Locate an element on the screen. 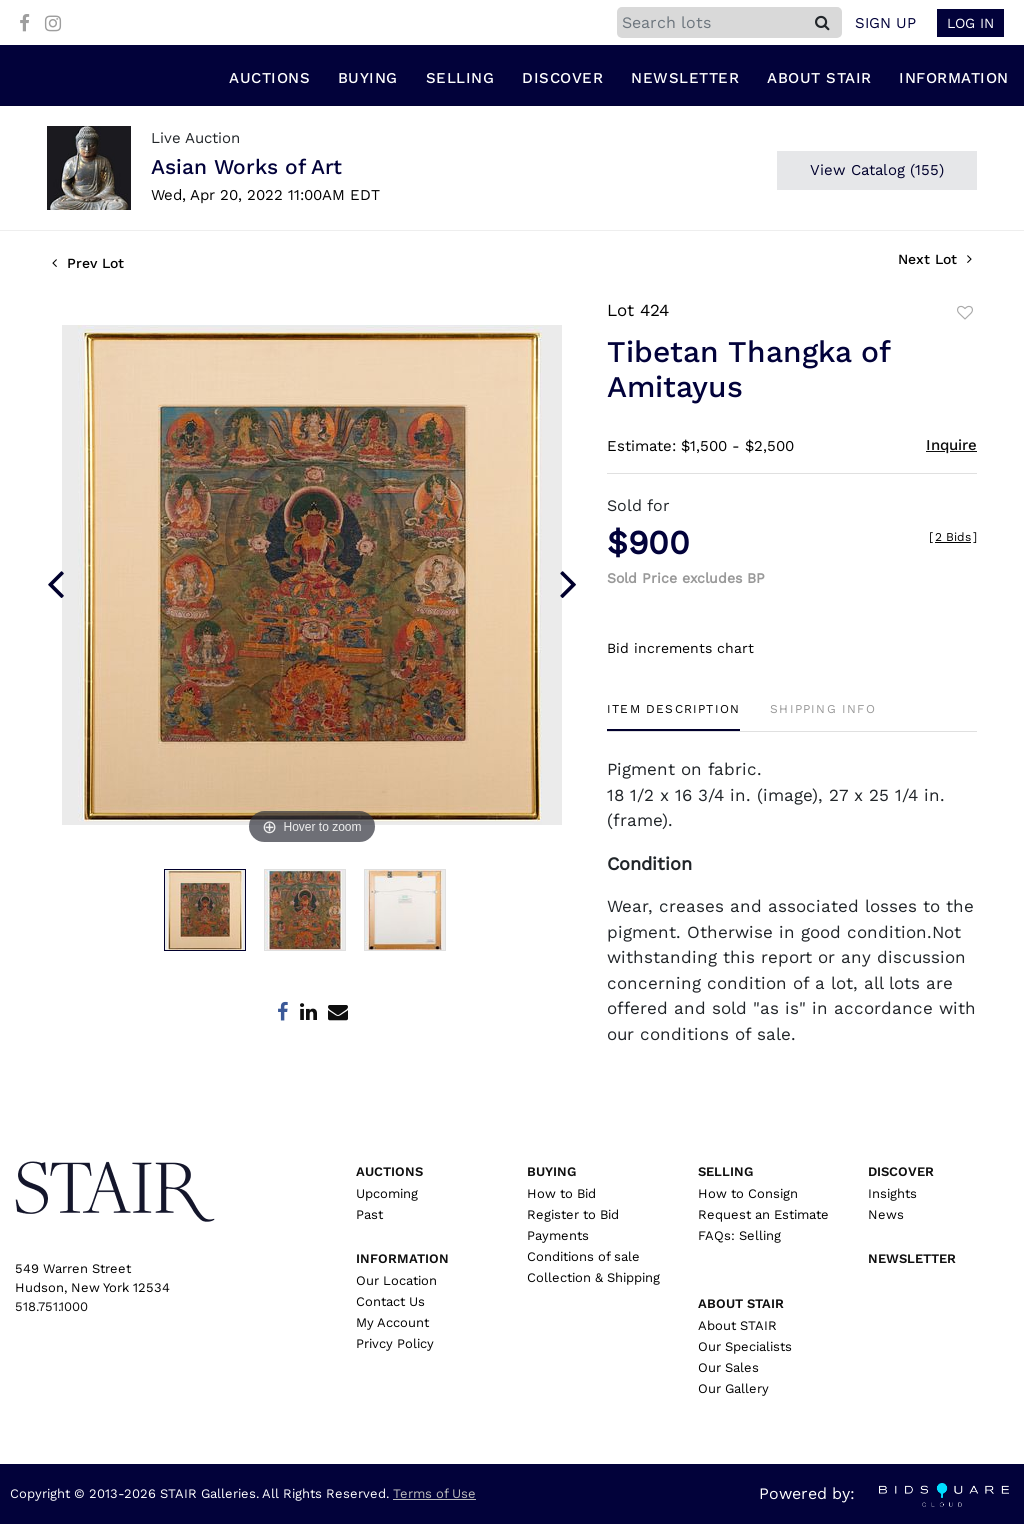 The width and height of the screenshot is (1024, 1524). Information is located at coordinates (402, 1258).